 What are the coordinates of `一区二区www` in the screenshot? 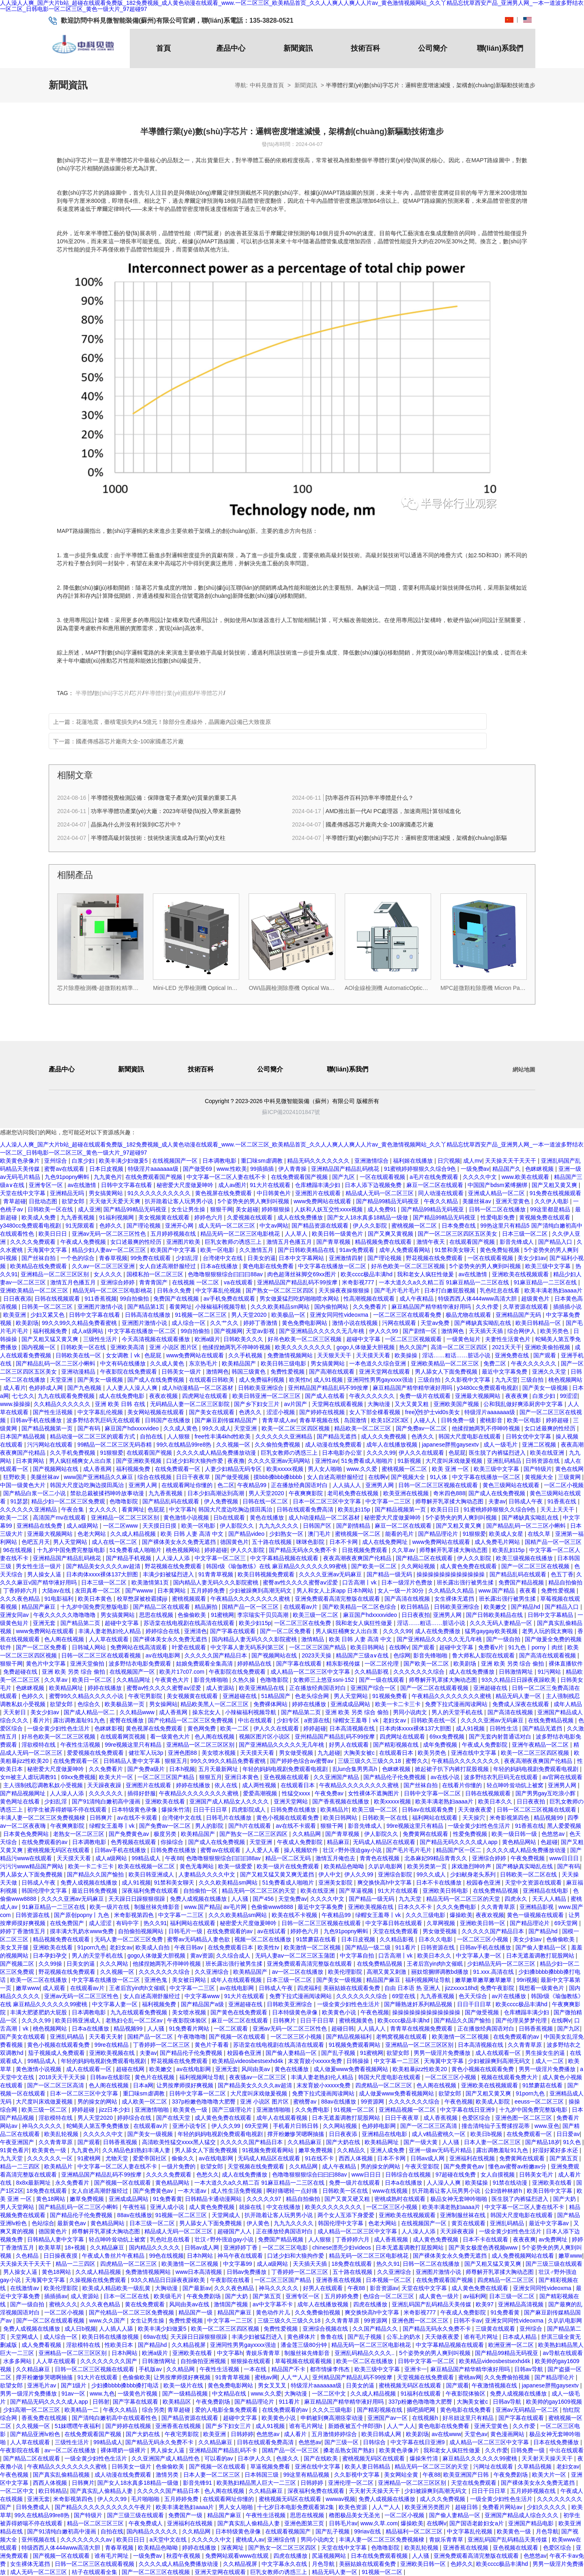 It's located at (121, 1525).